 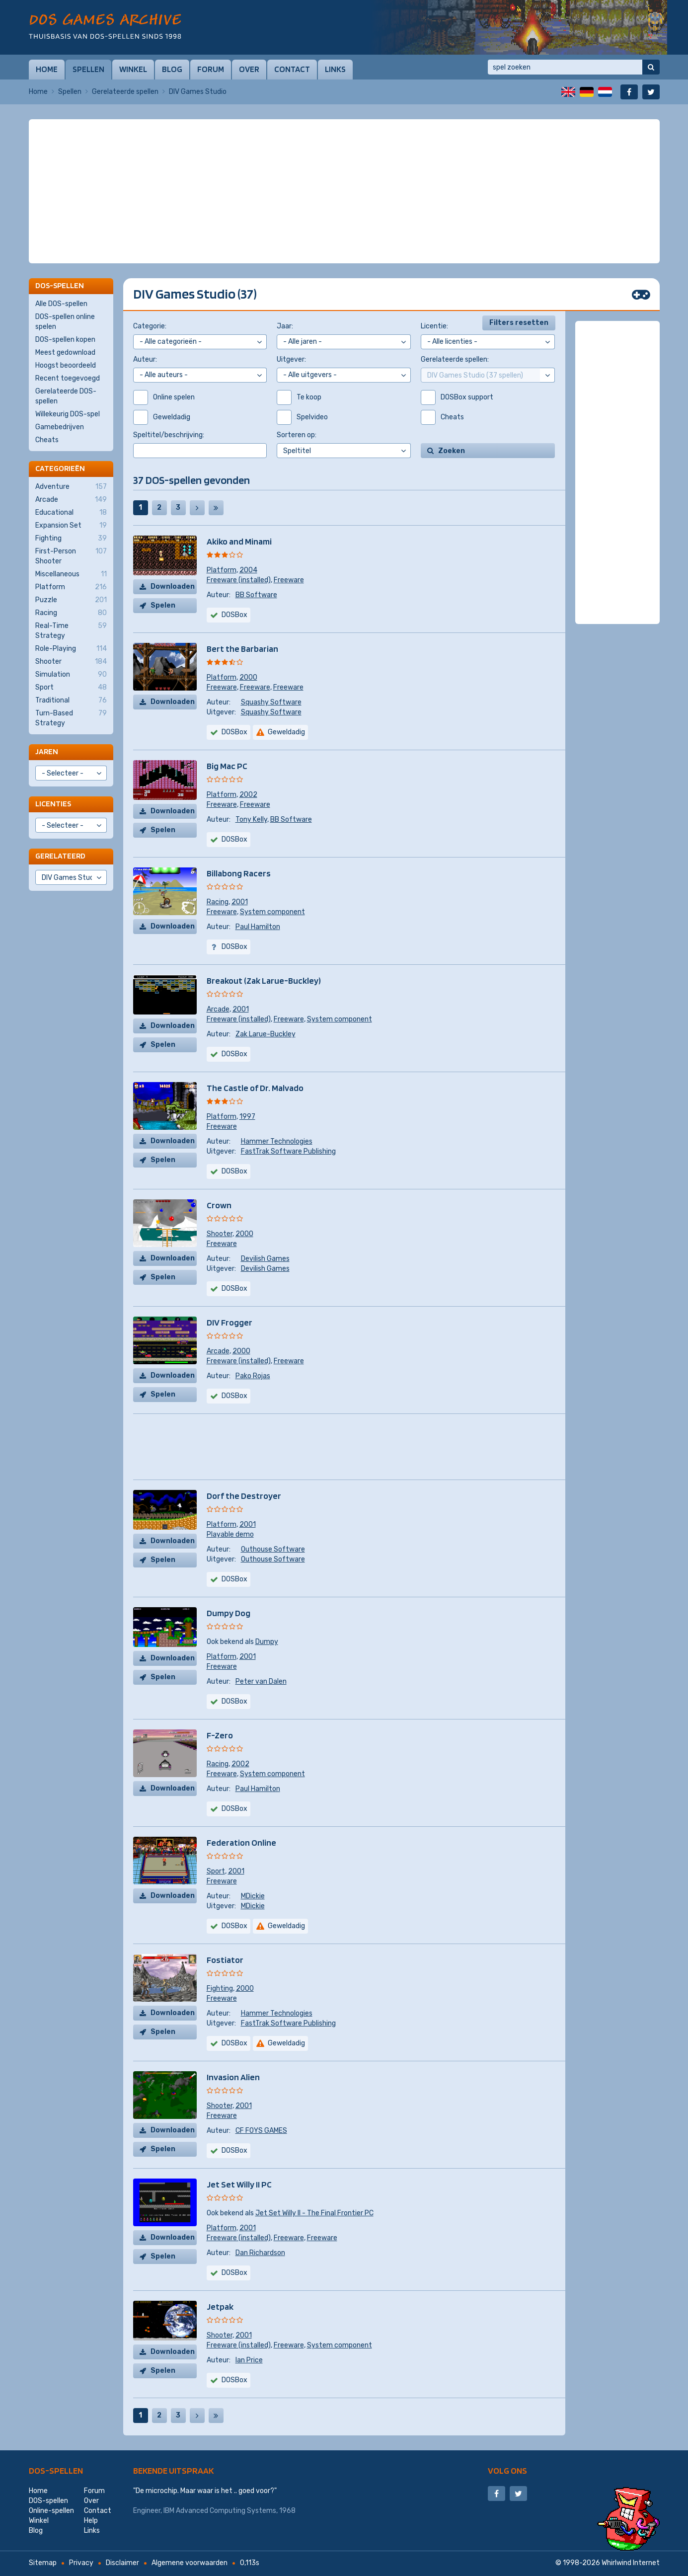 I want to click on Sitemap, so click(x=43, y=2563).